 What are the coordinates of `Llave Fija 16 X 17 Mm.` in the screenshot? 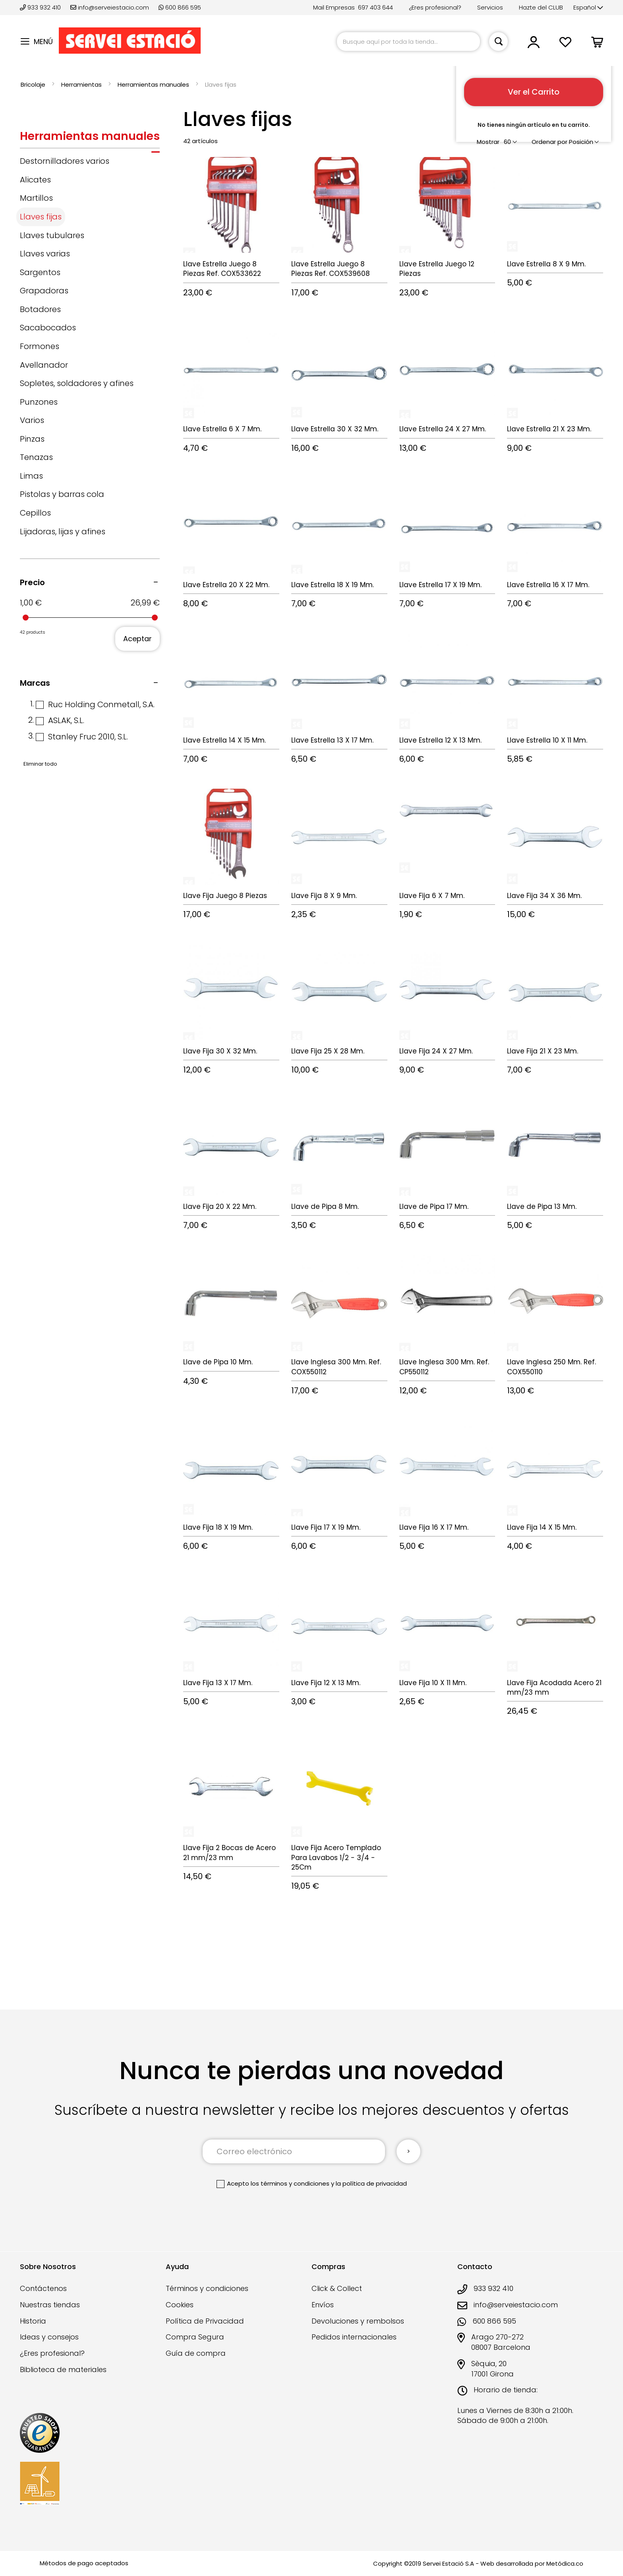 It's located at (433, 1527).